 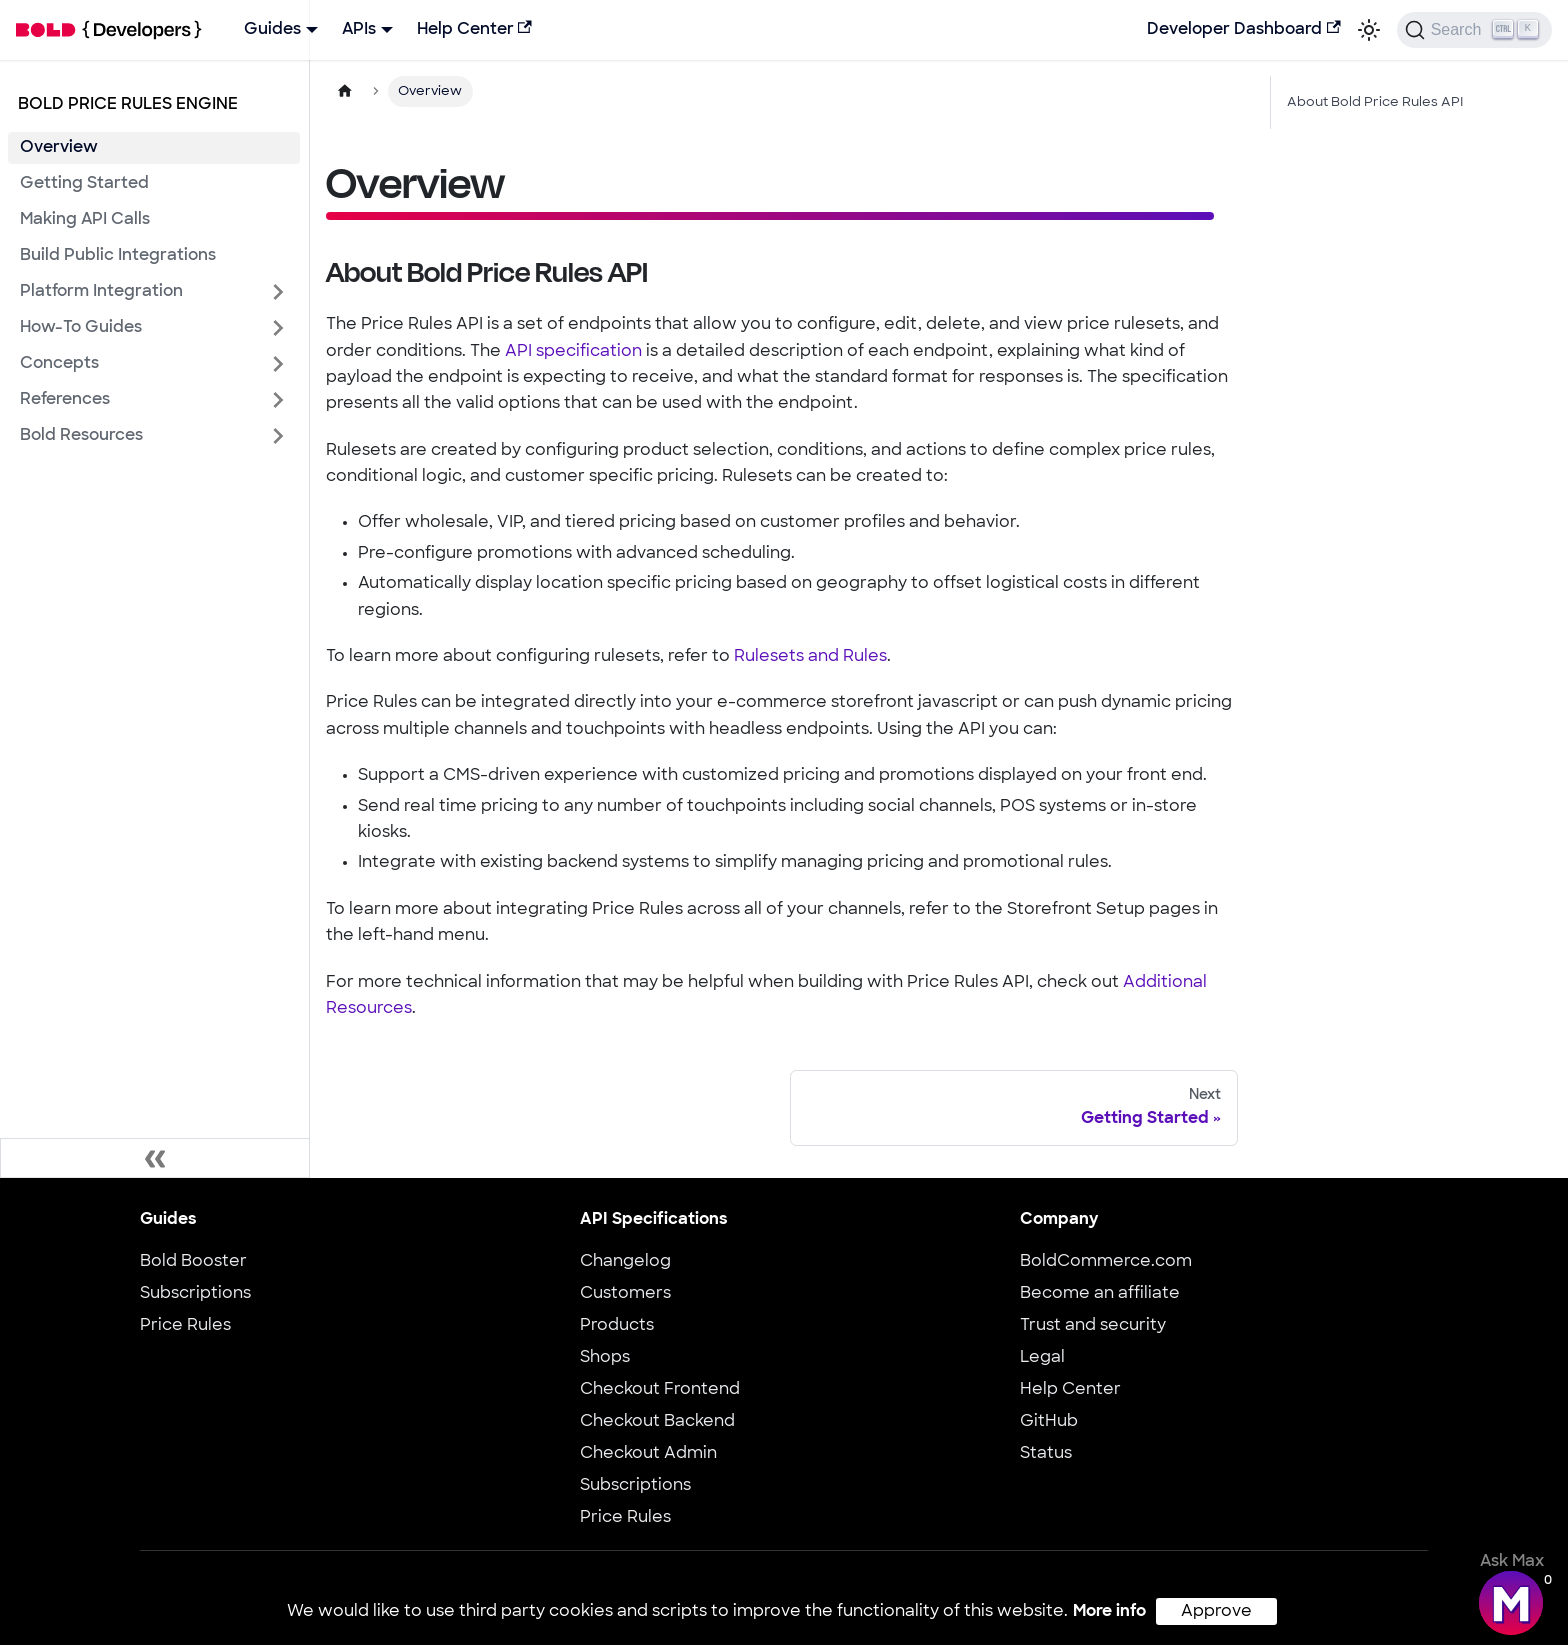 What do you see at coordinates (474, 29) in the screenshot?
I see `Help Center` at bounding box center [474, 29].